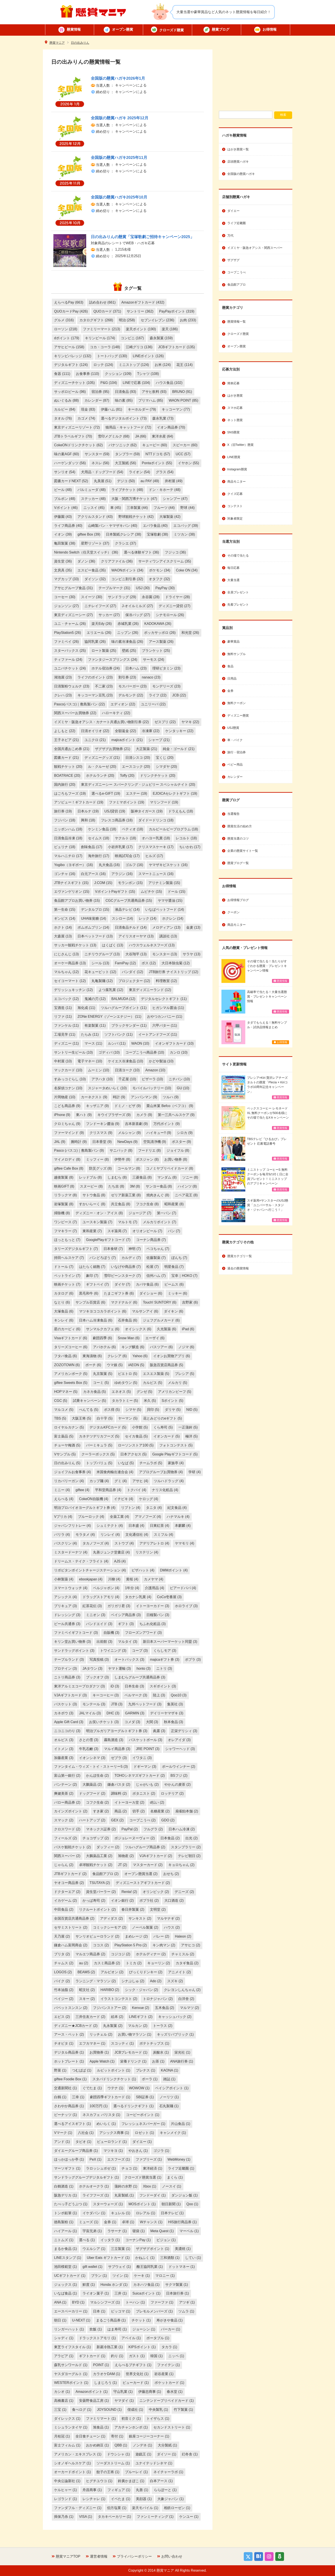 Image resolution: width=335 pixels, height=2576 pixels. What do you see at coordinates (173, 829) in the screenshot?
I see `カルビールビープログラム (18)` at bounding box center [173, 829].